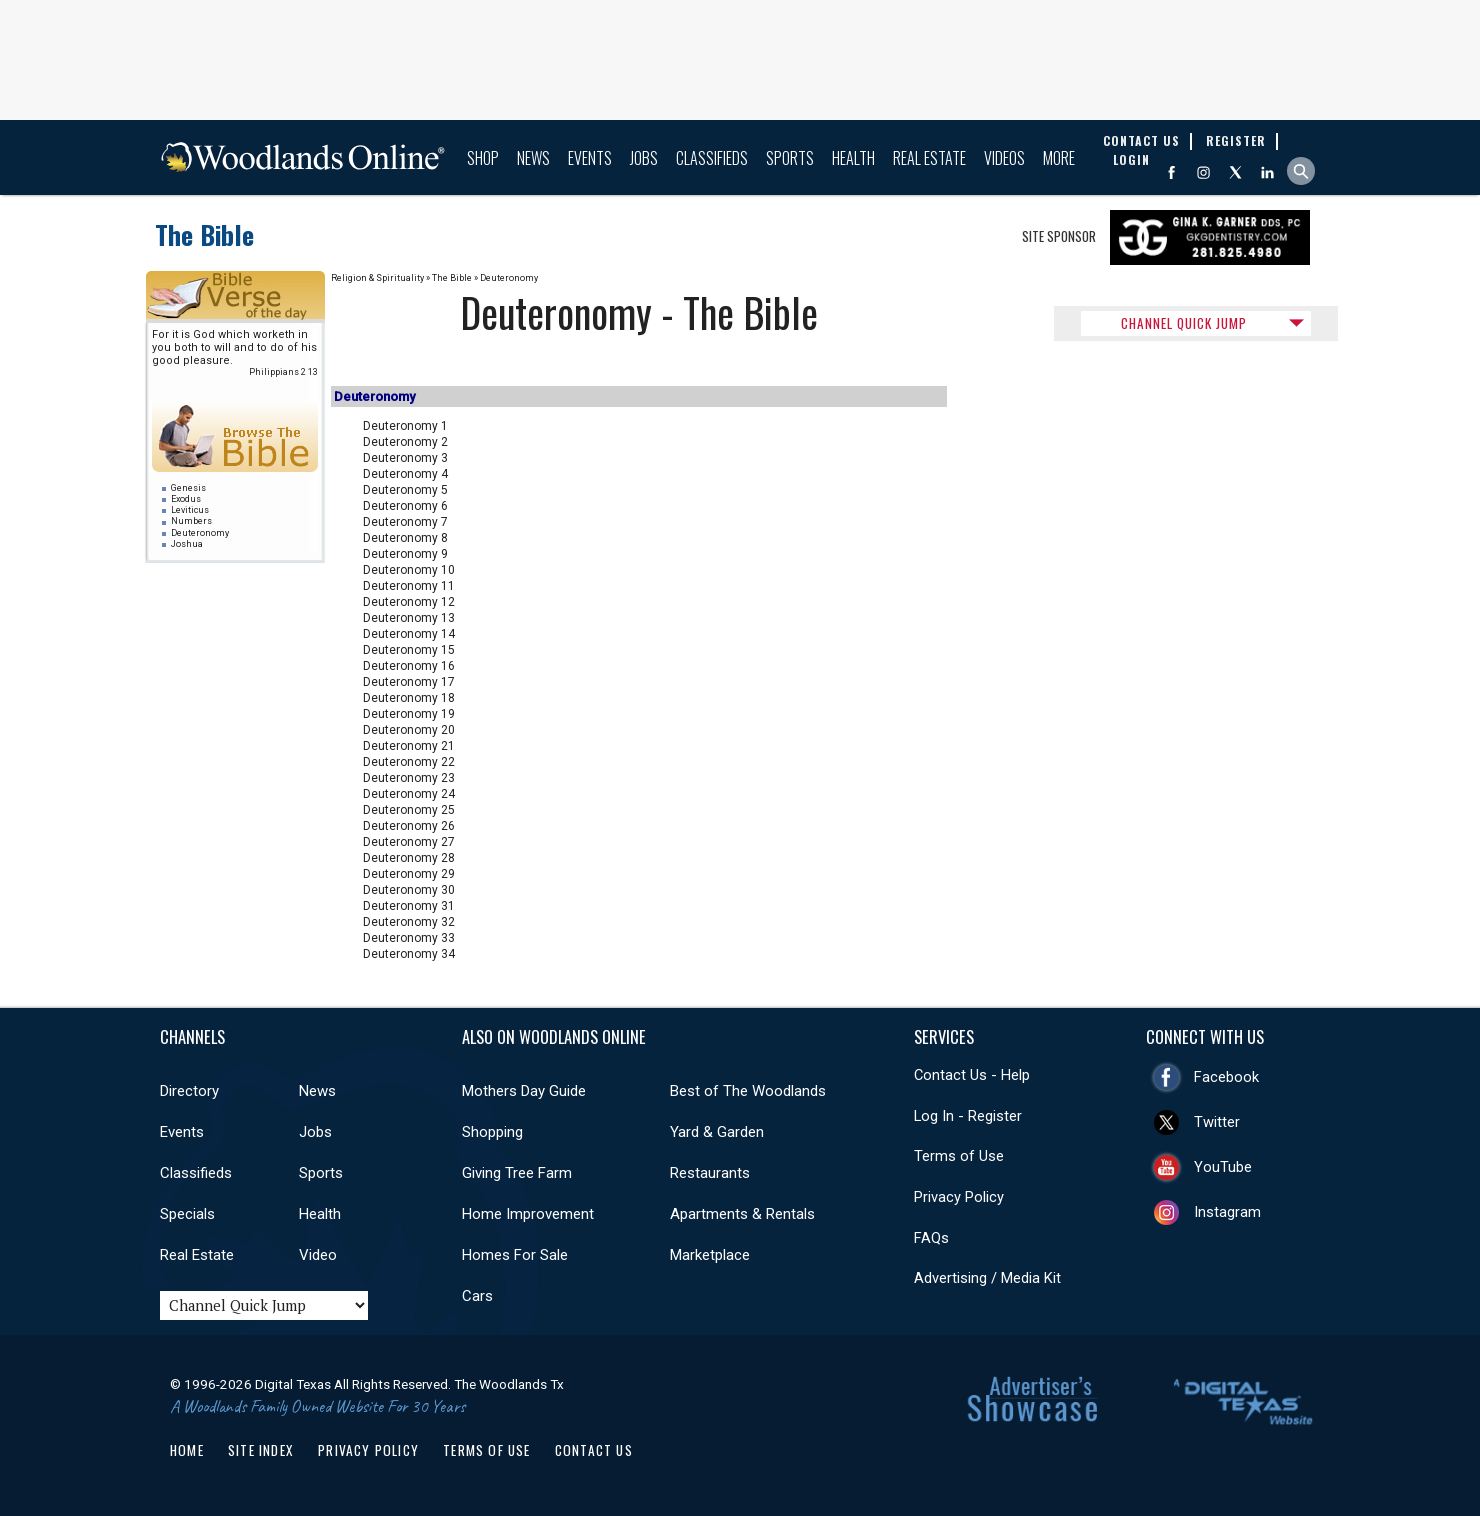 The image size is (1480, 1516). What do you see at coordinates (409, 858) in the screenshot?
I see `Deuteronomy 28` at bounding box center [409, 858].